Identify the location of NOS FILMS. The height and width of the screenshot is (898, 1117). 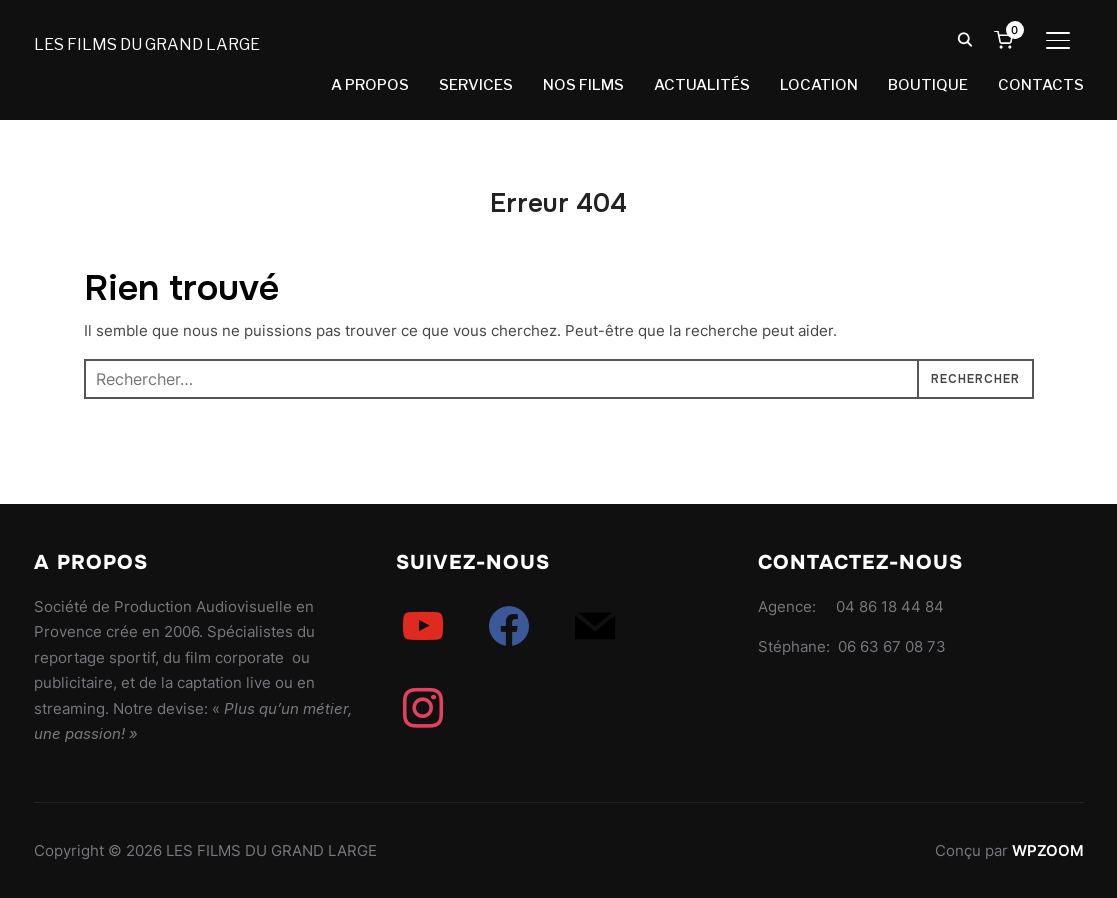
(583, 85).